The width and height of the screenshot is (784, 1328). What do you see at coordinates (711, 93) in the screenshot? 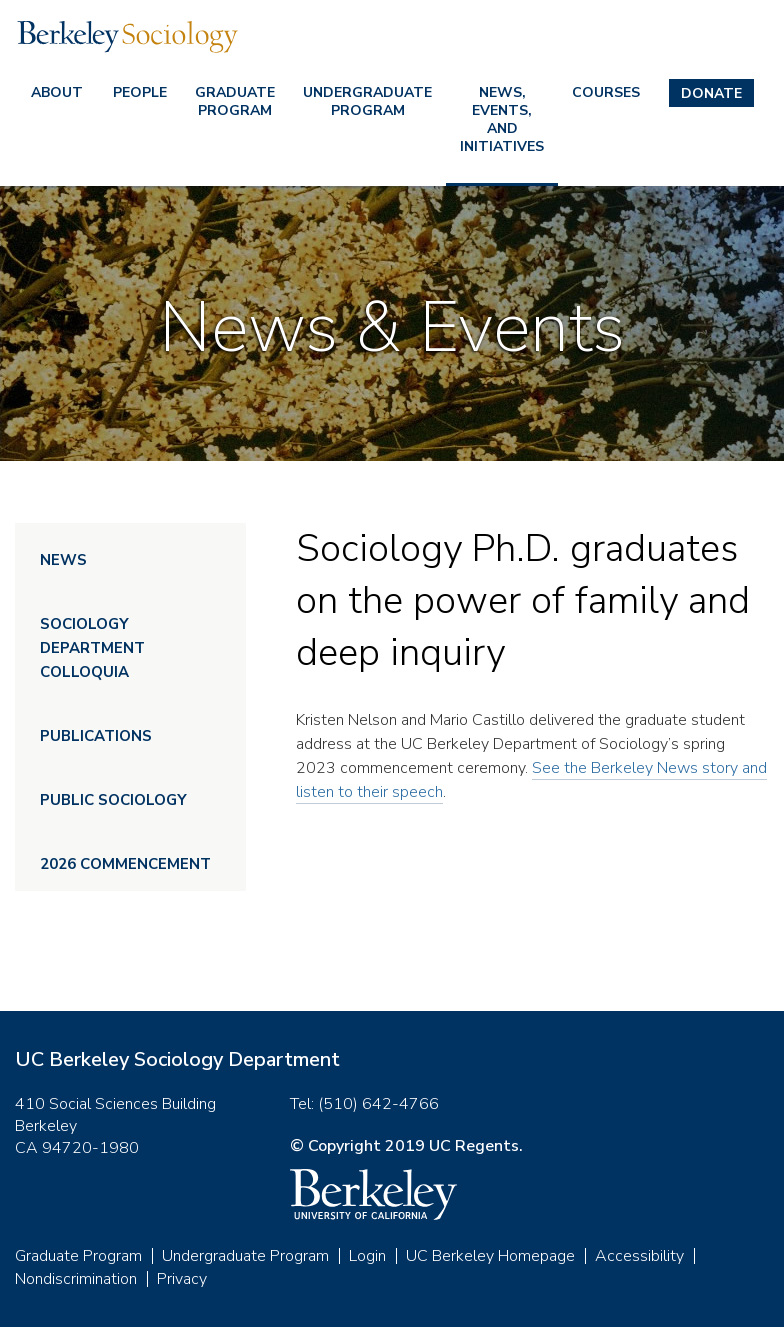
I see `Donate` at bounding box center [711, 93].